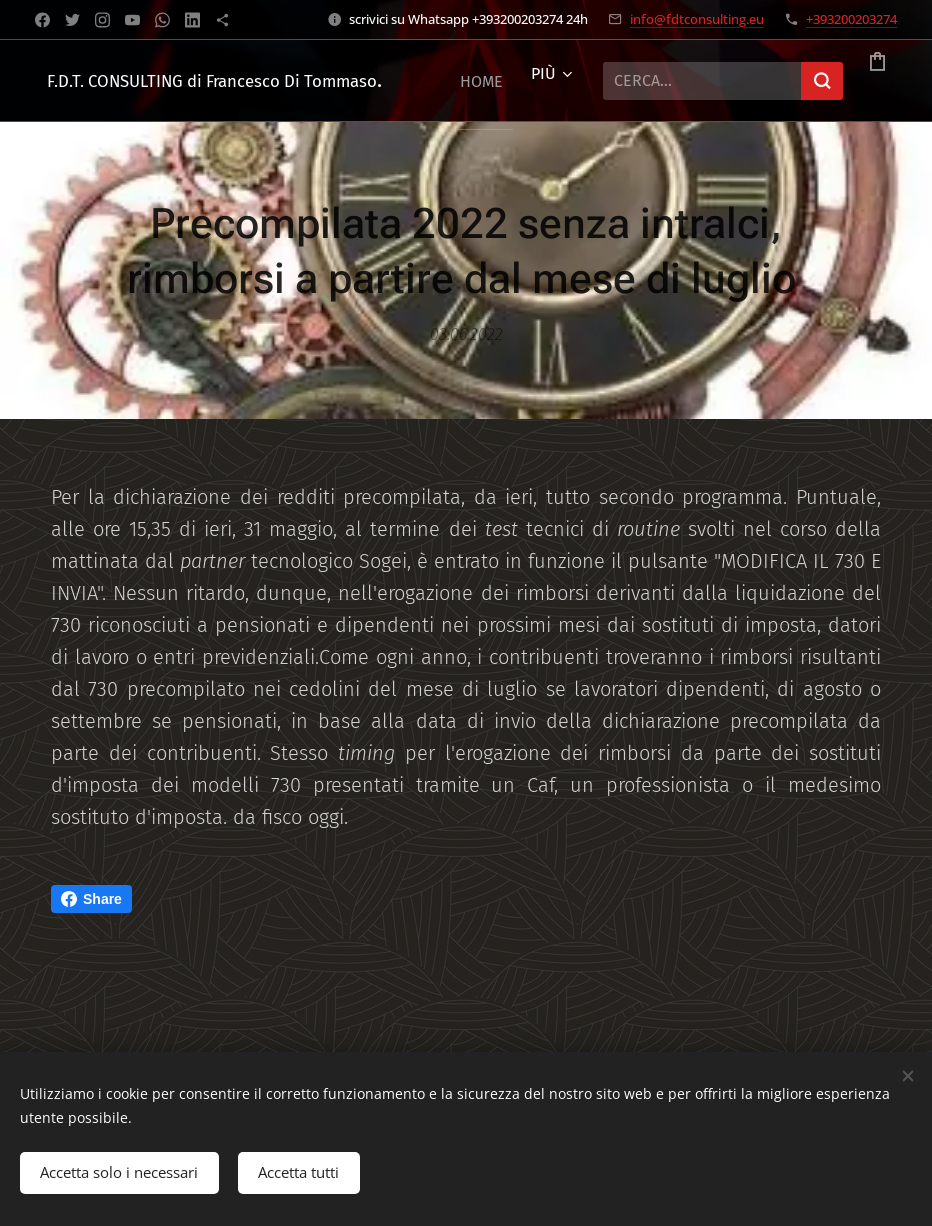 This screenshot has height=1226, width=932. I want to click on Share, so click(91, 899).